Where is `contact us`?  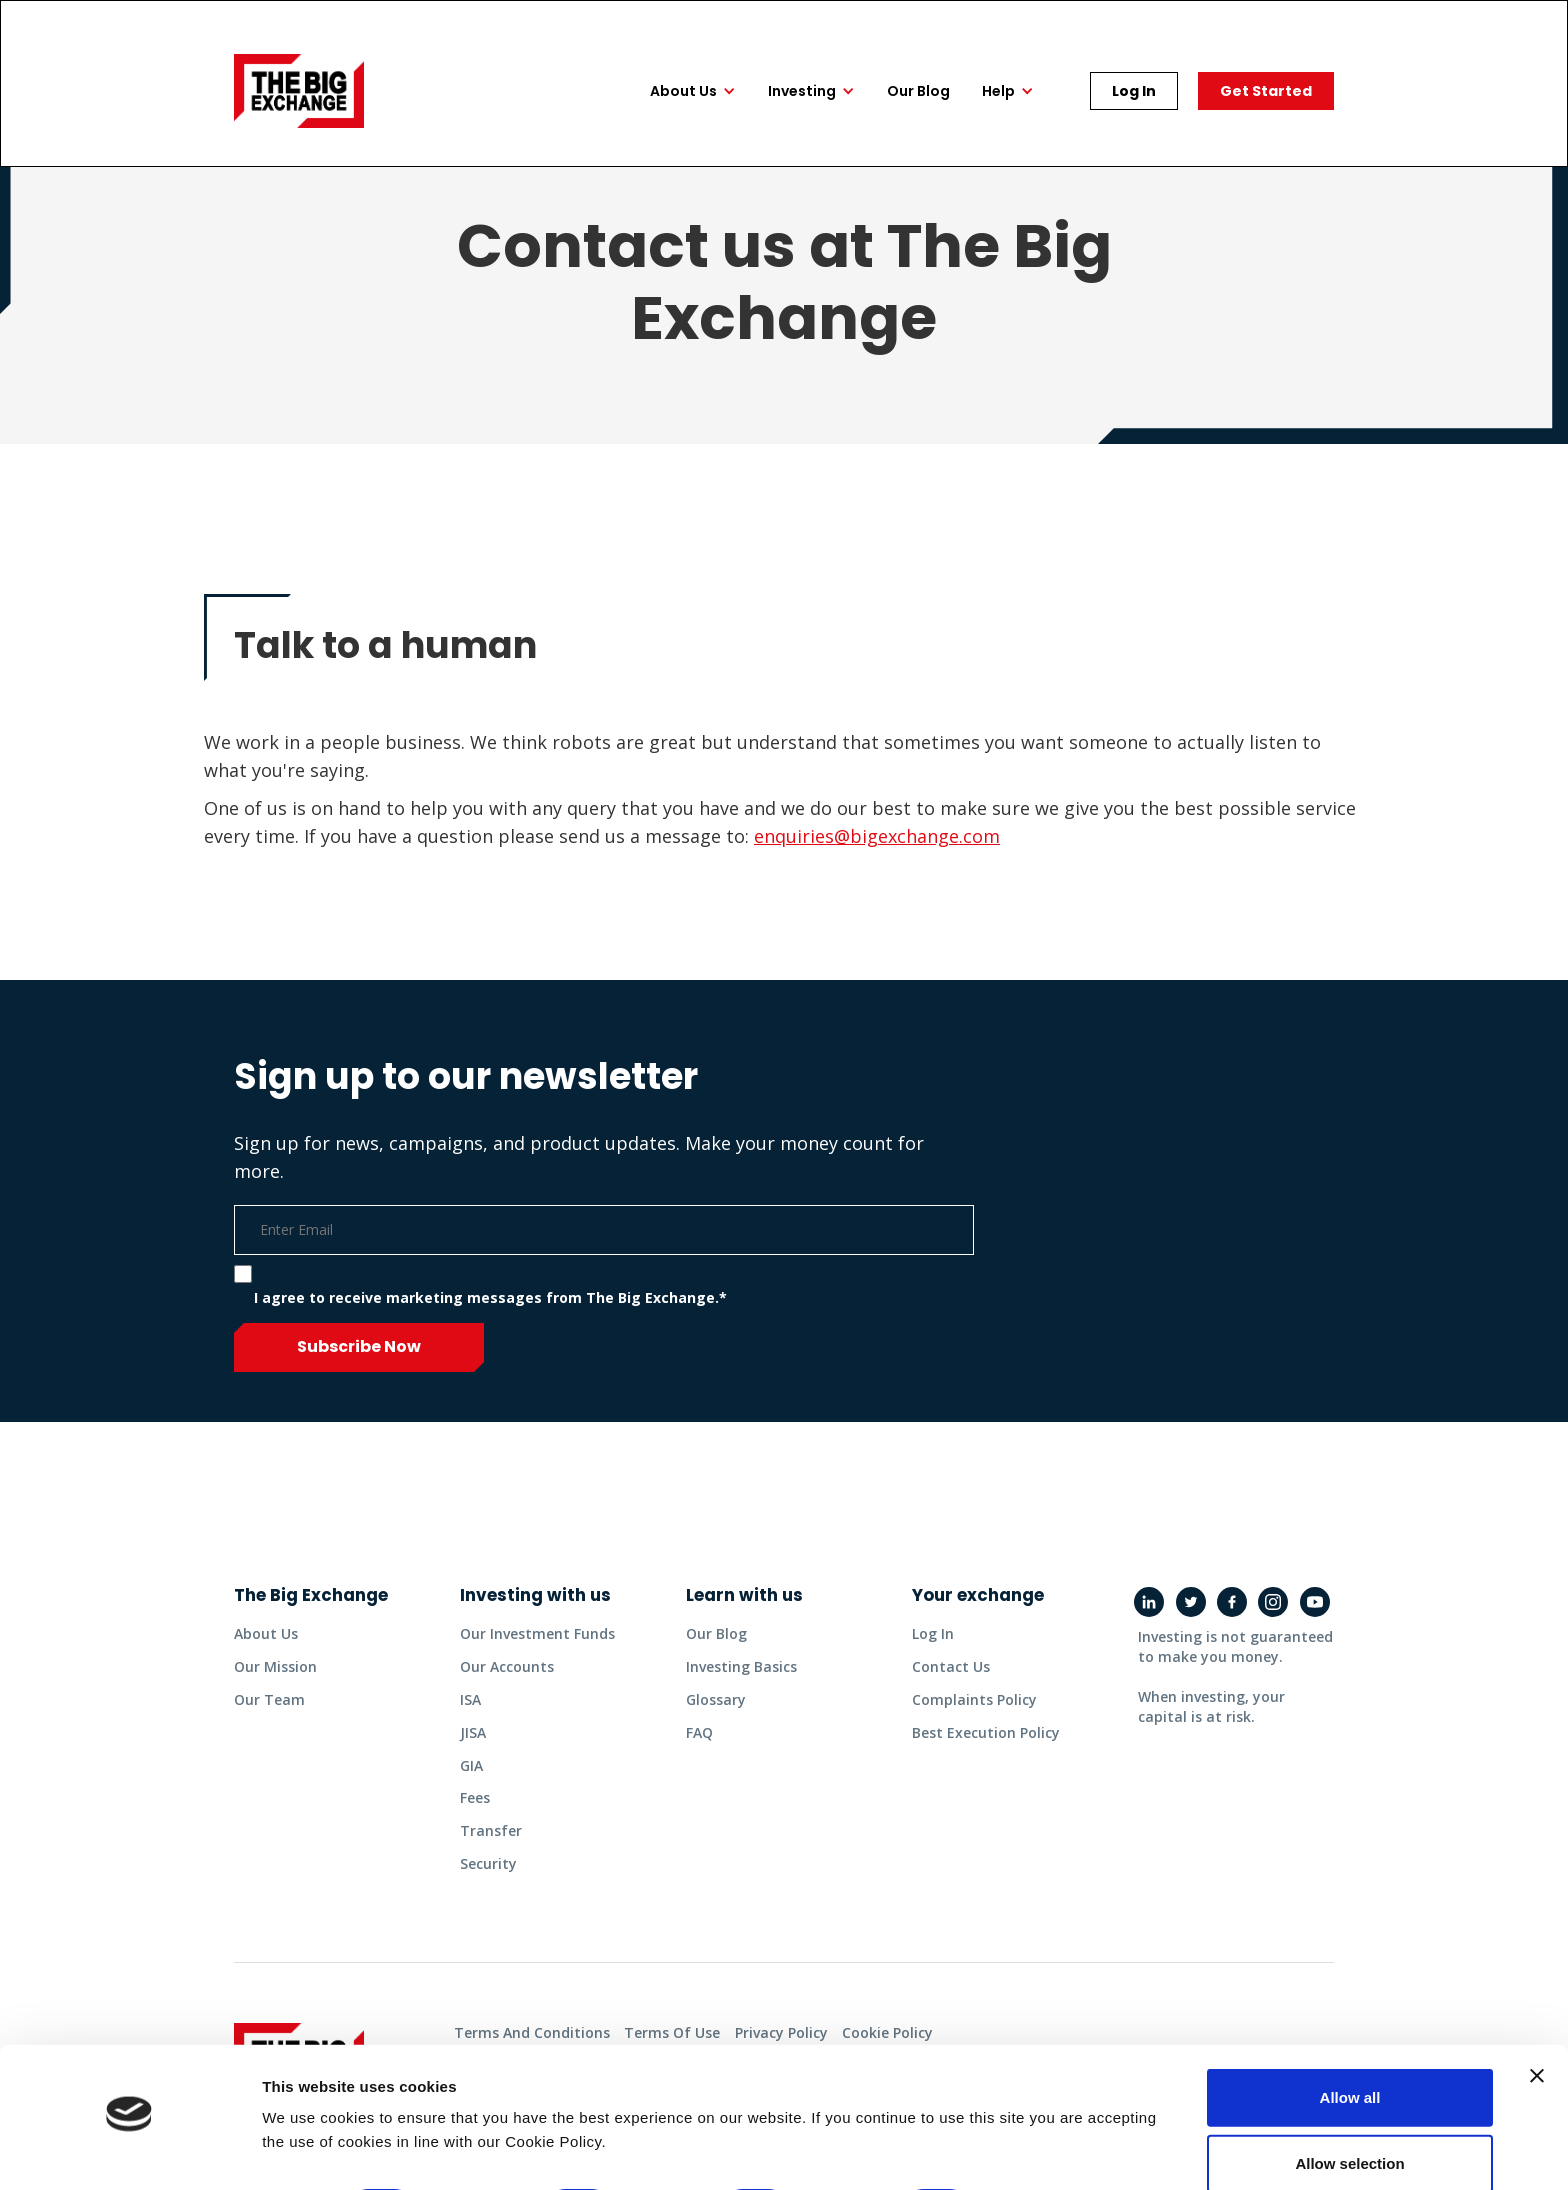 contact us is located at coordinates (951, 1663).